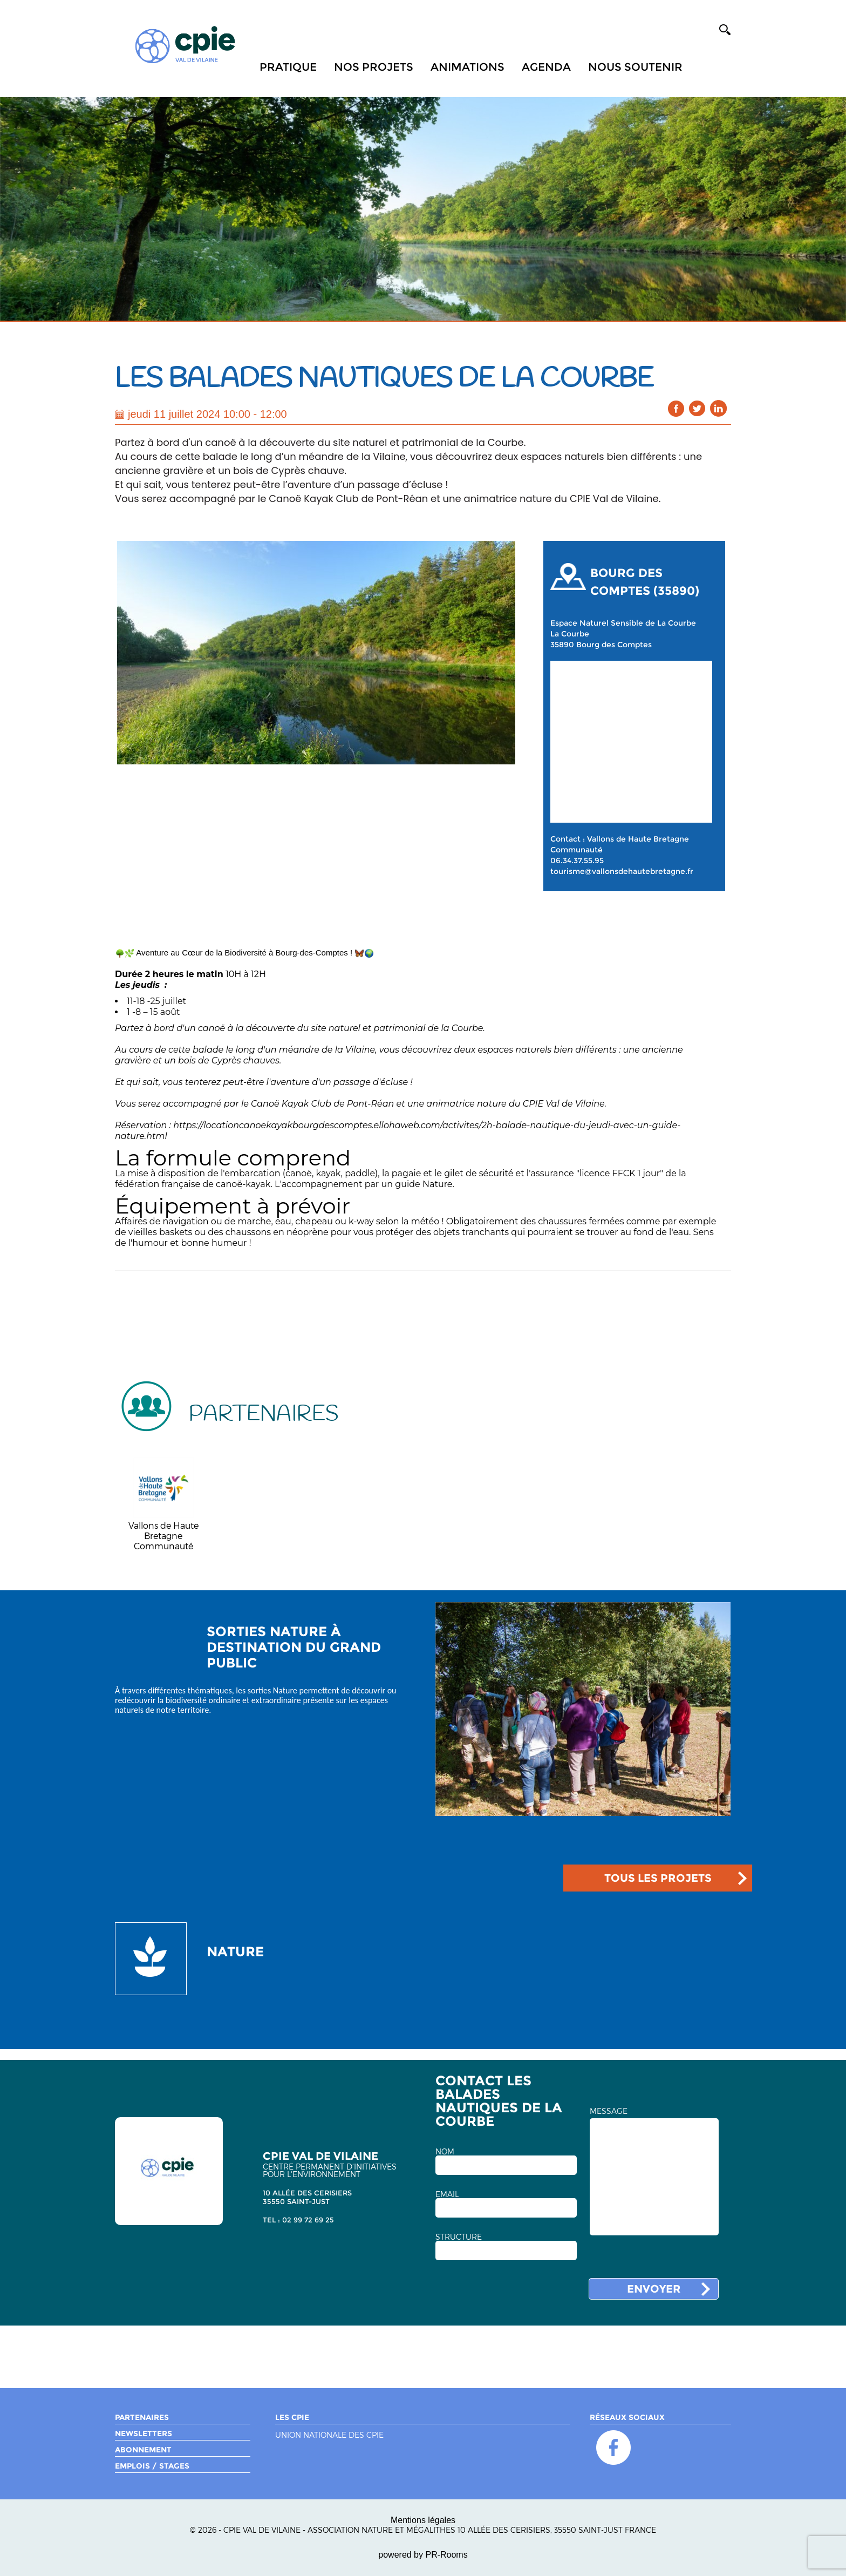 This screenshot has width=846, height=2576. I want to click on Nos projets, so click(373, 67).